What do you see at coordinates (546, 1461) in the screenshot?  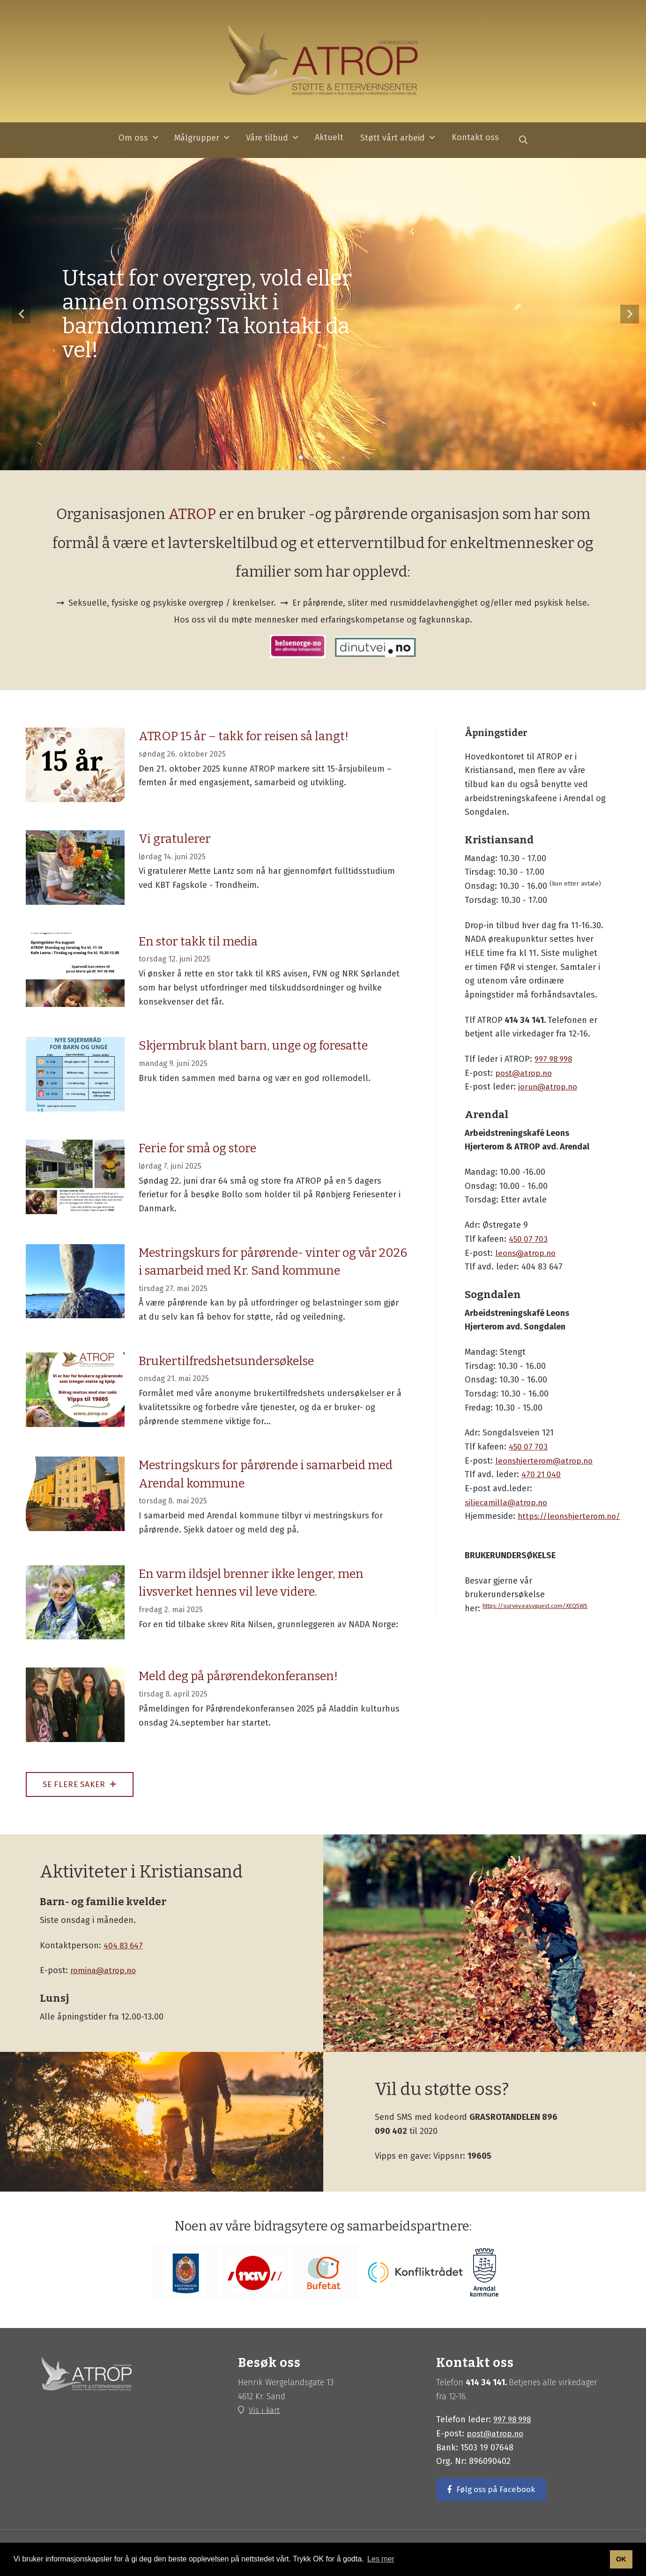 I see `leonshjerterom@atrop.no` at bounding box center [546, 1461].